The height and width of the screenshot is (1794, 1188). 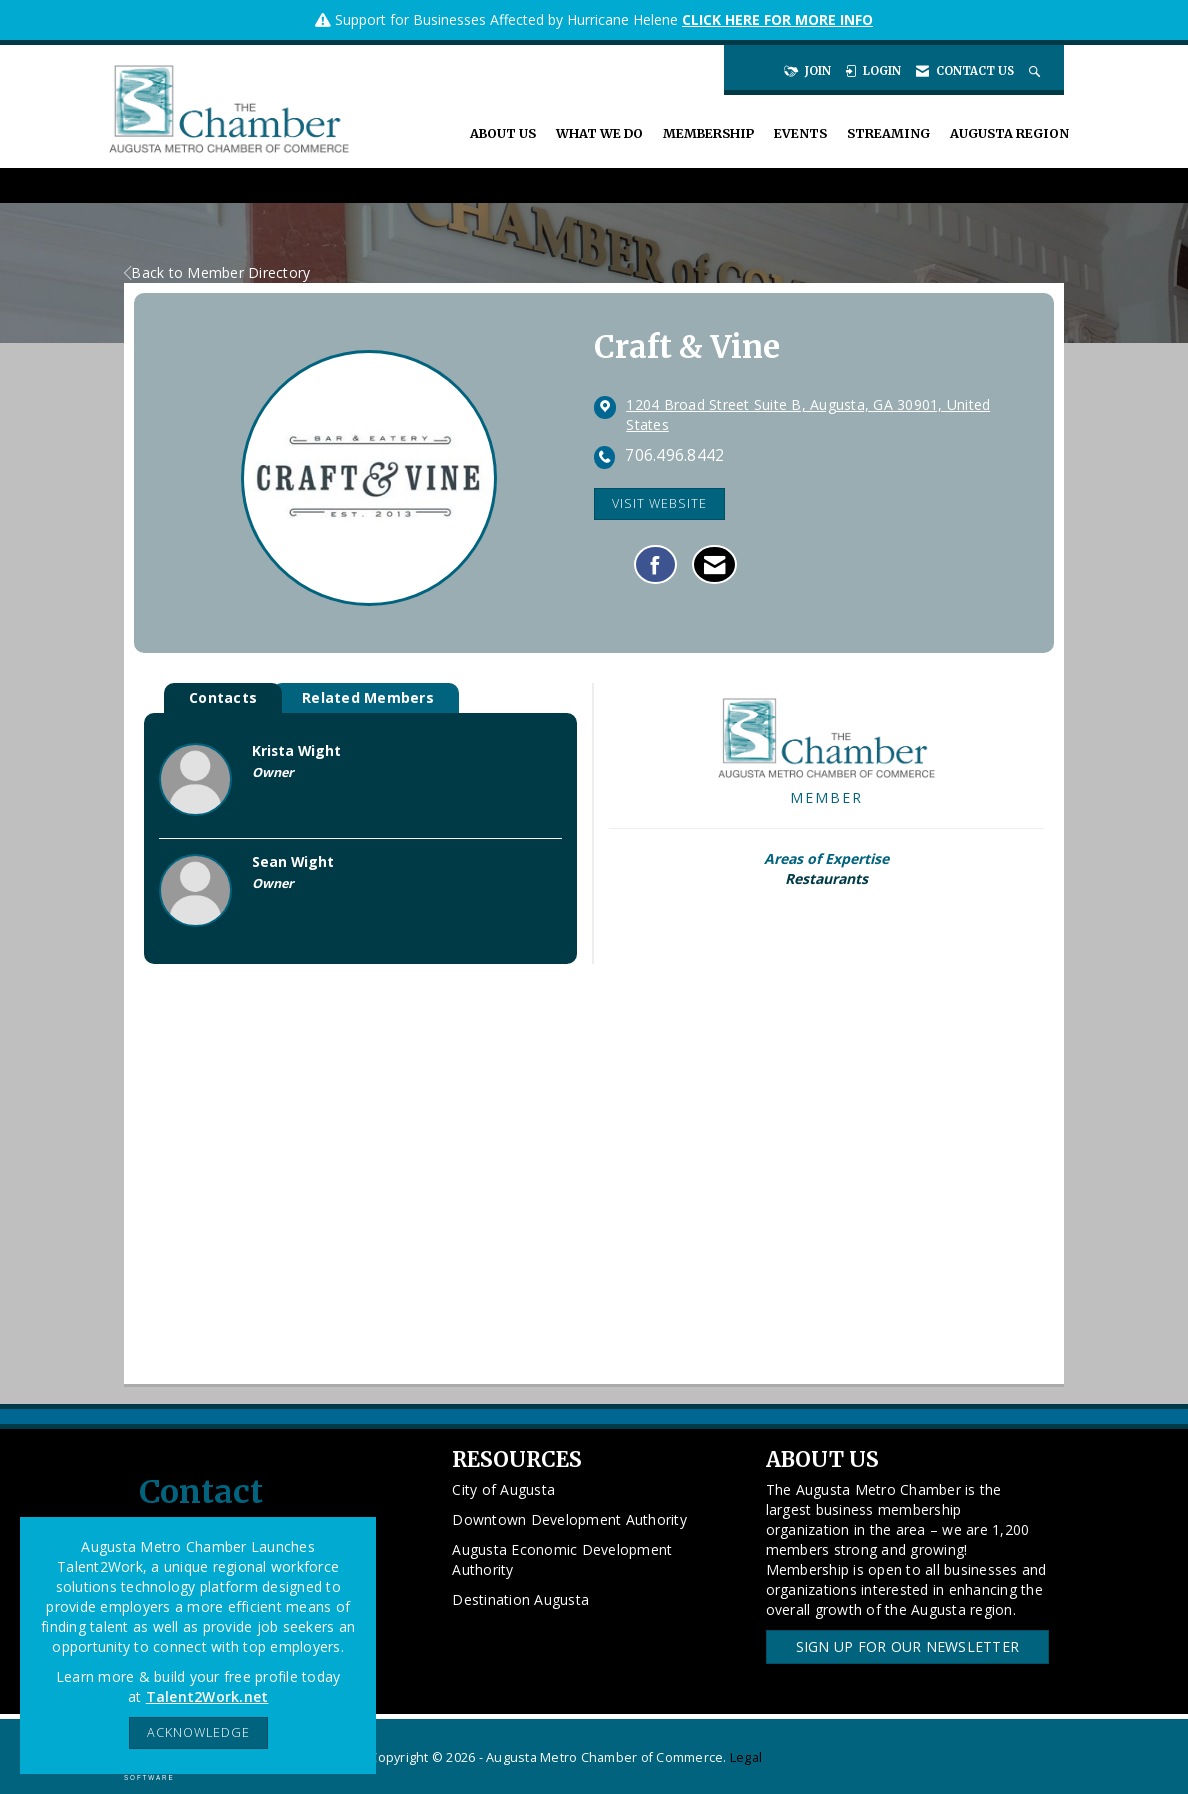 What do you see at coordinates (368, 697) in the screenshot?
I see `Related Members [tab]` at bounding box center [368, 697].